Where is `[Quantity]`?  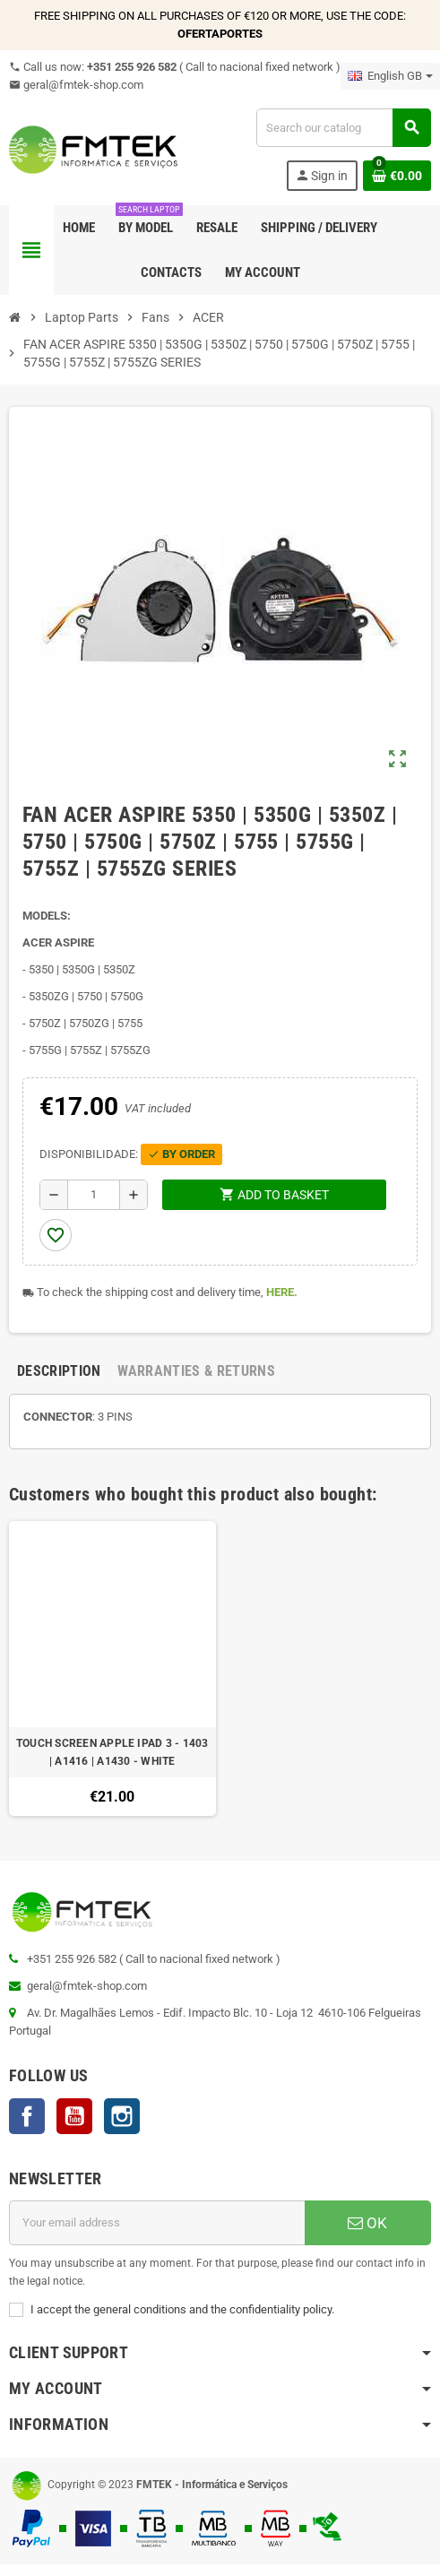
[Quantity] is located at coordinates (93, 1194).